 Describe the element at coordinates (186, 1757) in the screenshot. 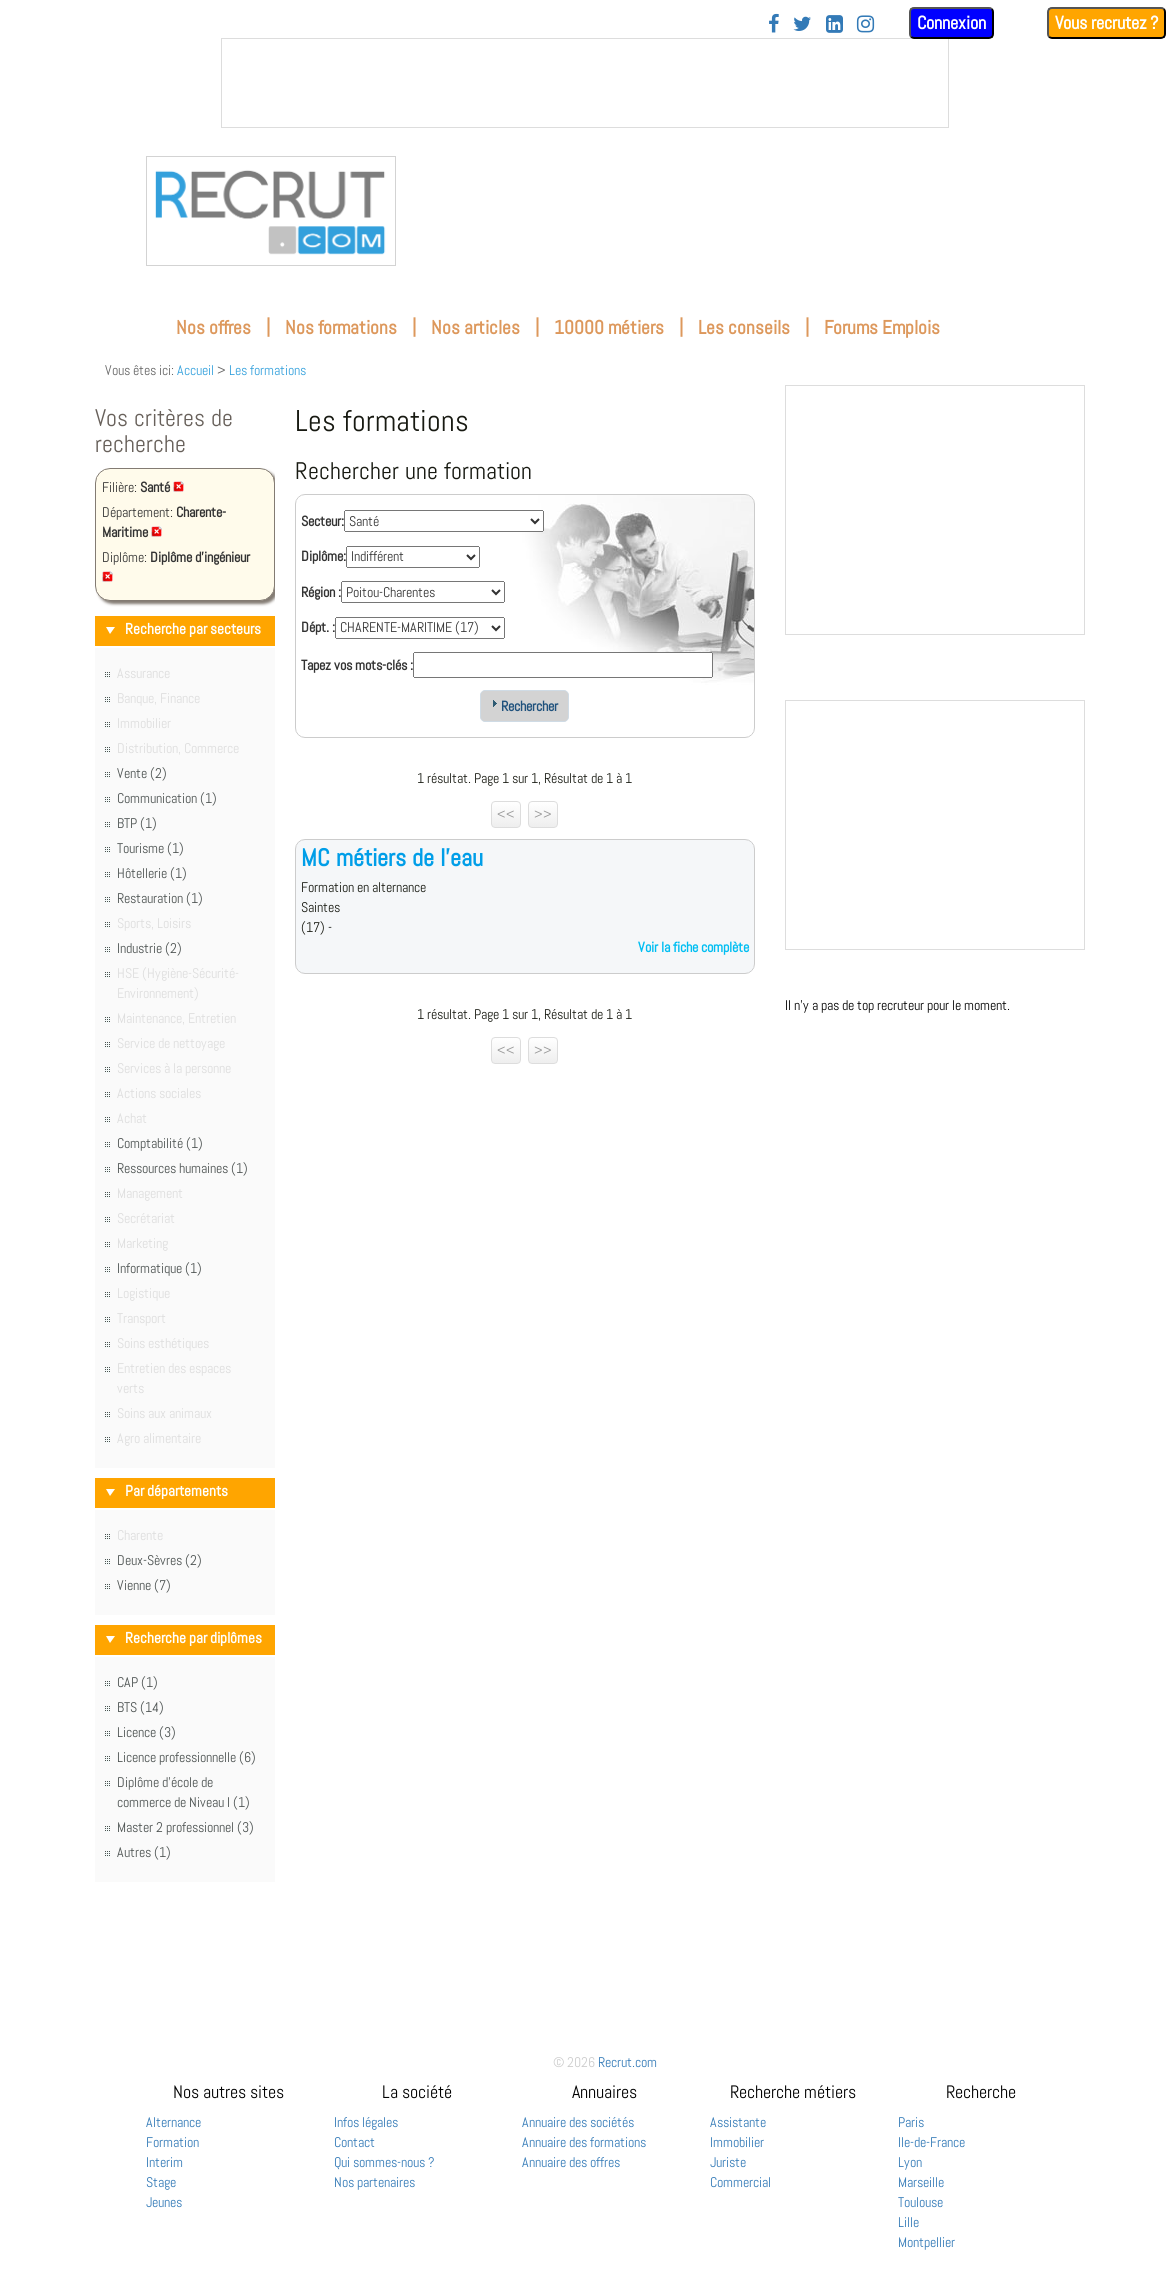

I see `Licence professionnelle (6)` at that location.